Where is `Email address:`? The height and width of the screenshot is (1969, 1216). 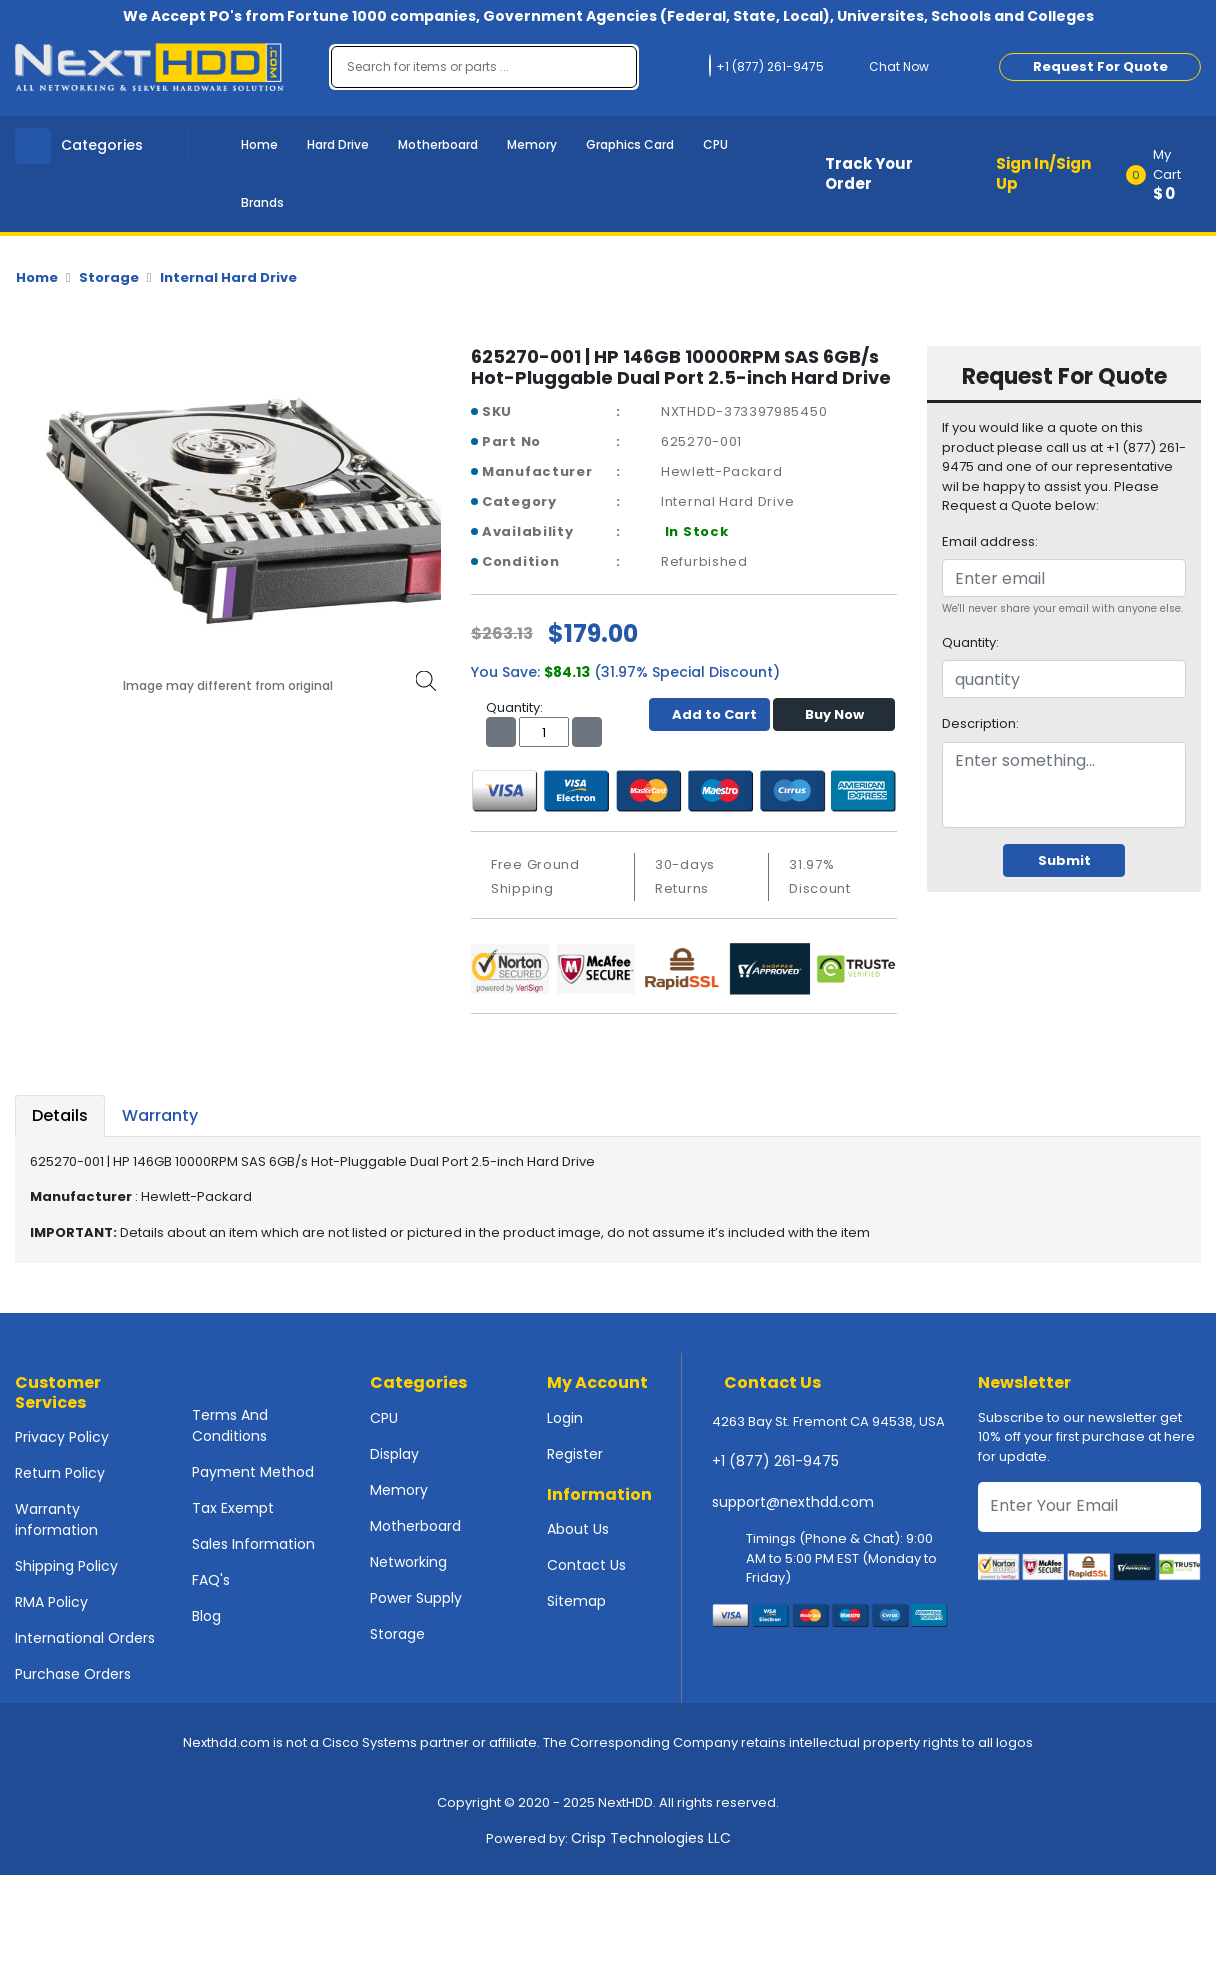 Email address: is located at coordinates (990, 541).